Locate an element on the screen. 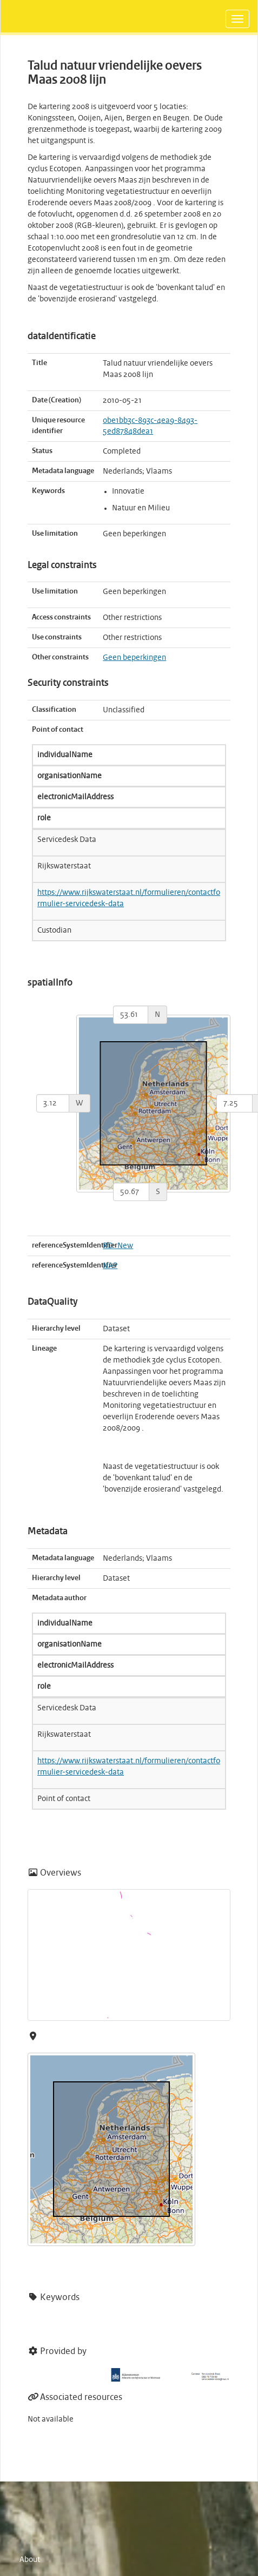 The height and width of the screenshot is (2576, 258). RD_New is located at coordinates (118, 1246).